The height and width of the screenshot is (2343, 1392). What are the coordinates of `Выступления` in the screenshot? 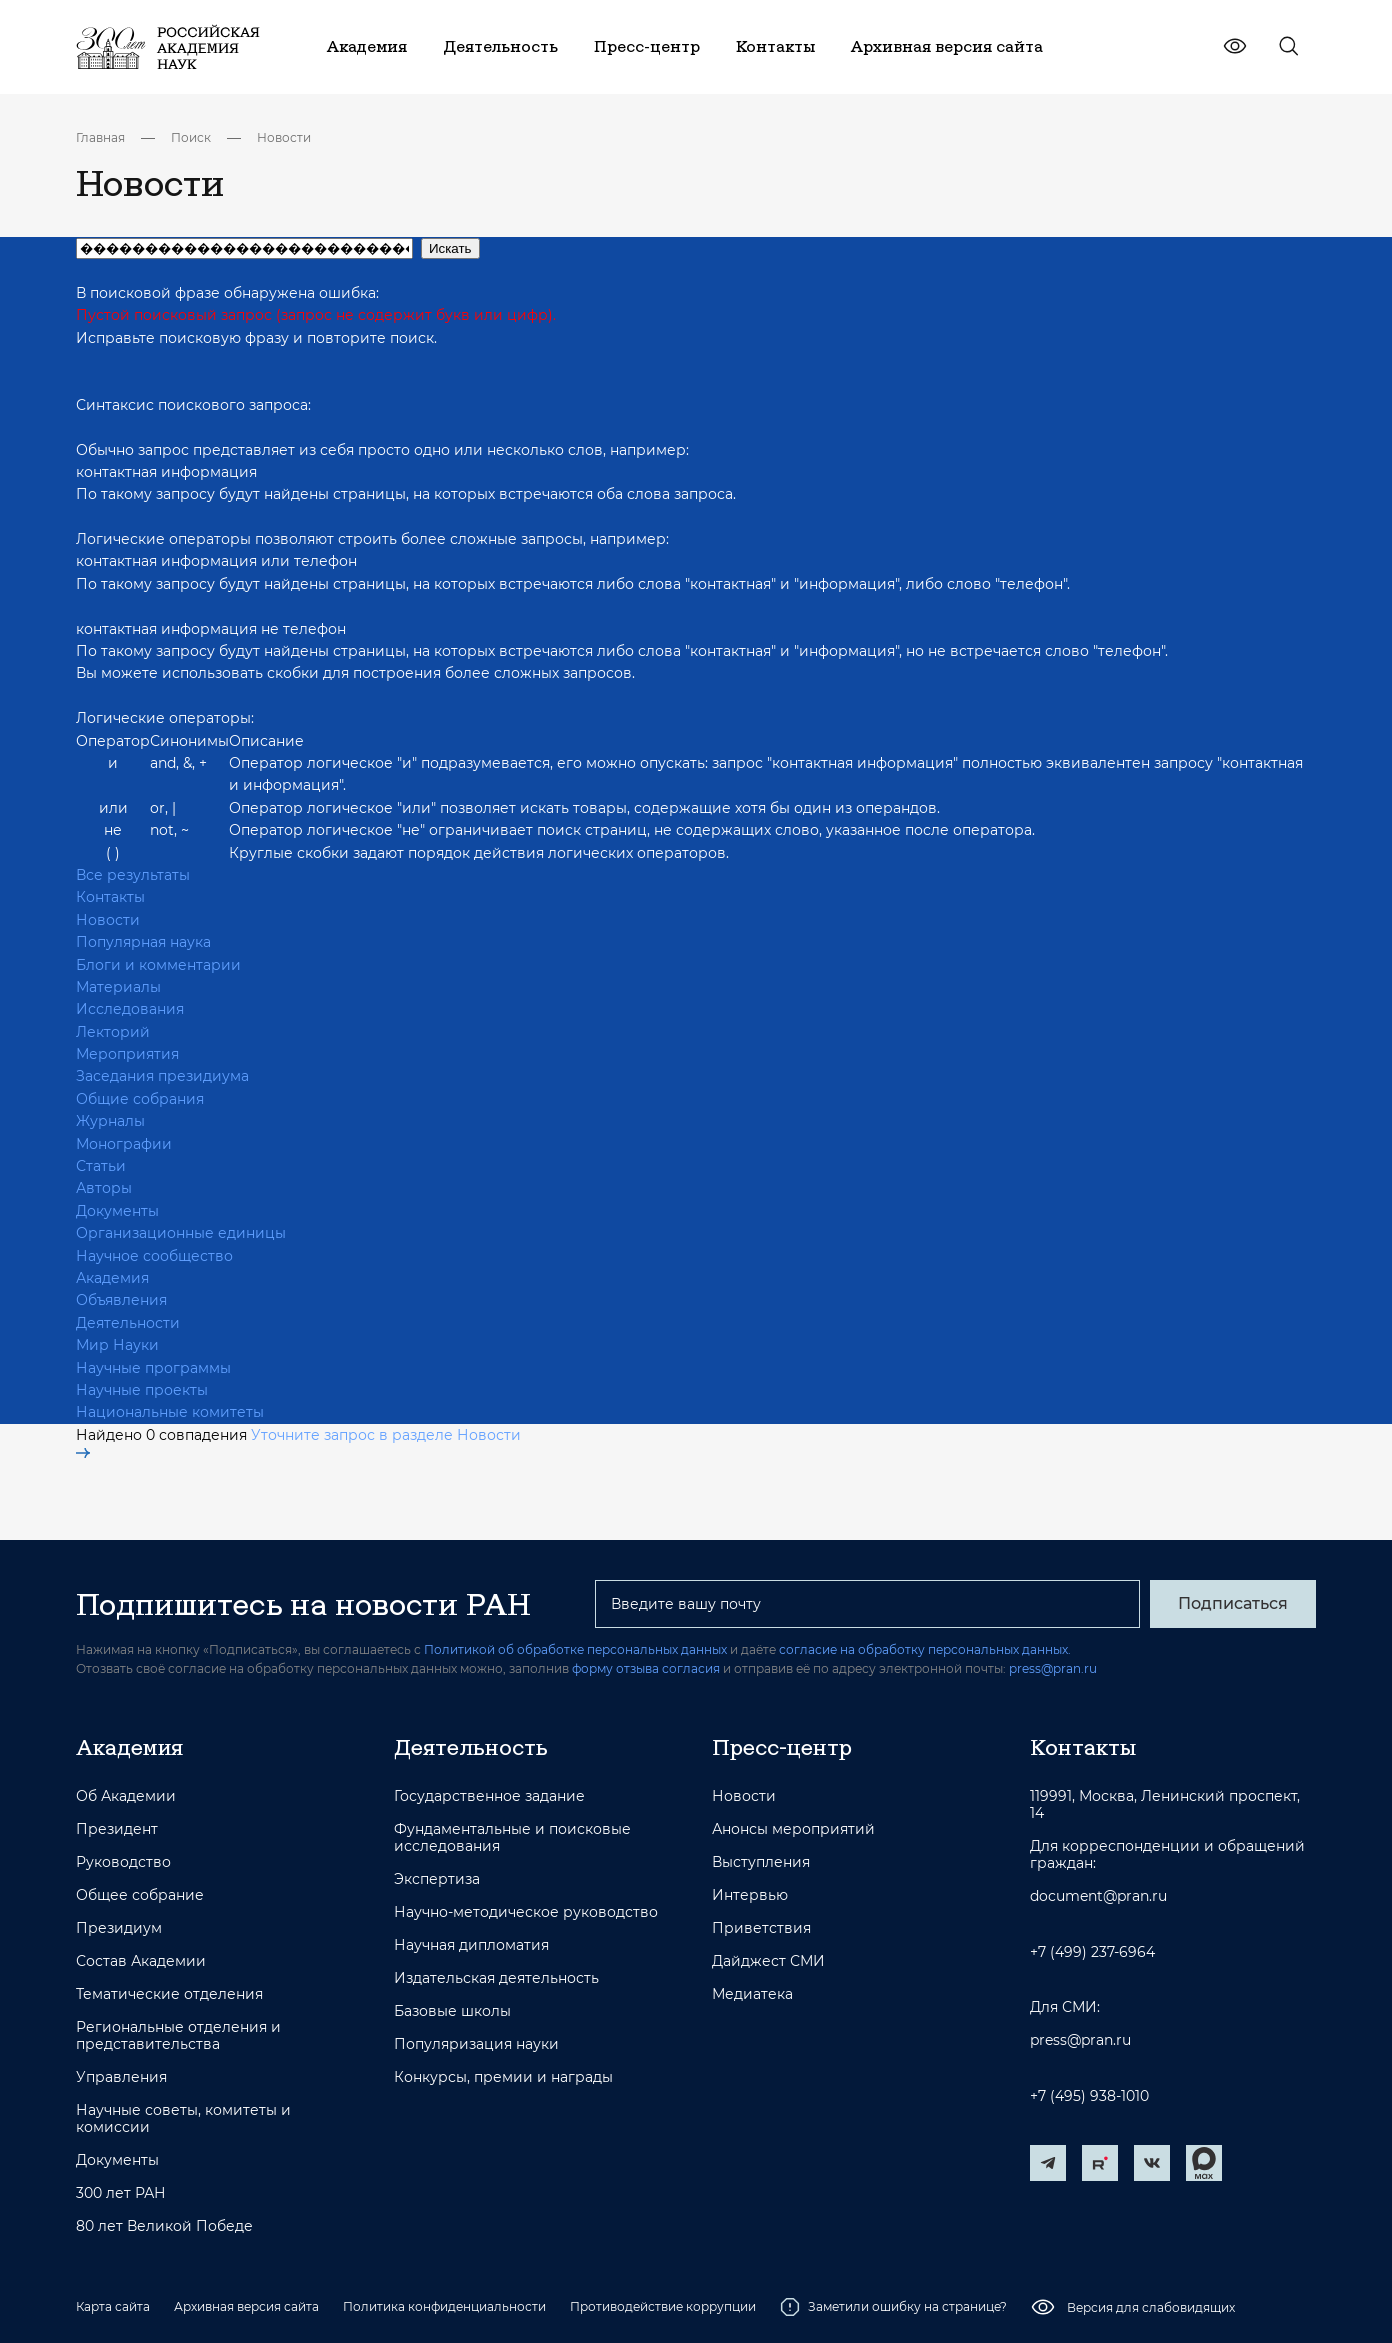 It's located at (761, 1862).